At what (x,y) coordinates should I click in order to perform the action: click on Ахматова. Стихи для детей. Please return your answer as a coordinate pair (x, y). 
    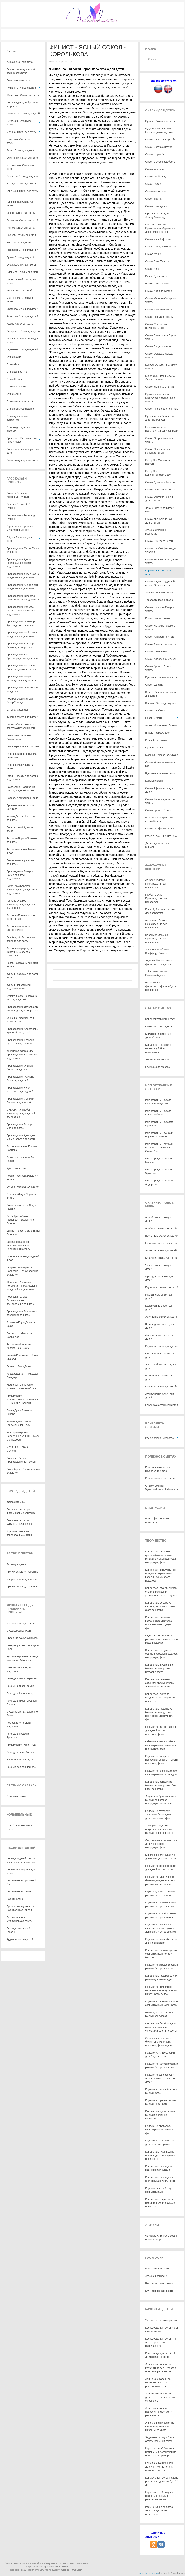
    Looking at the image, I should click on (22, 316).